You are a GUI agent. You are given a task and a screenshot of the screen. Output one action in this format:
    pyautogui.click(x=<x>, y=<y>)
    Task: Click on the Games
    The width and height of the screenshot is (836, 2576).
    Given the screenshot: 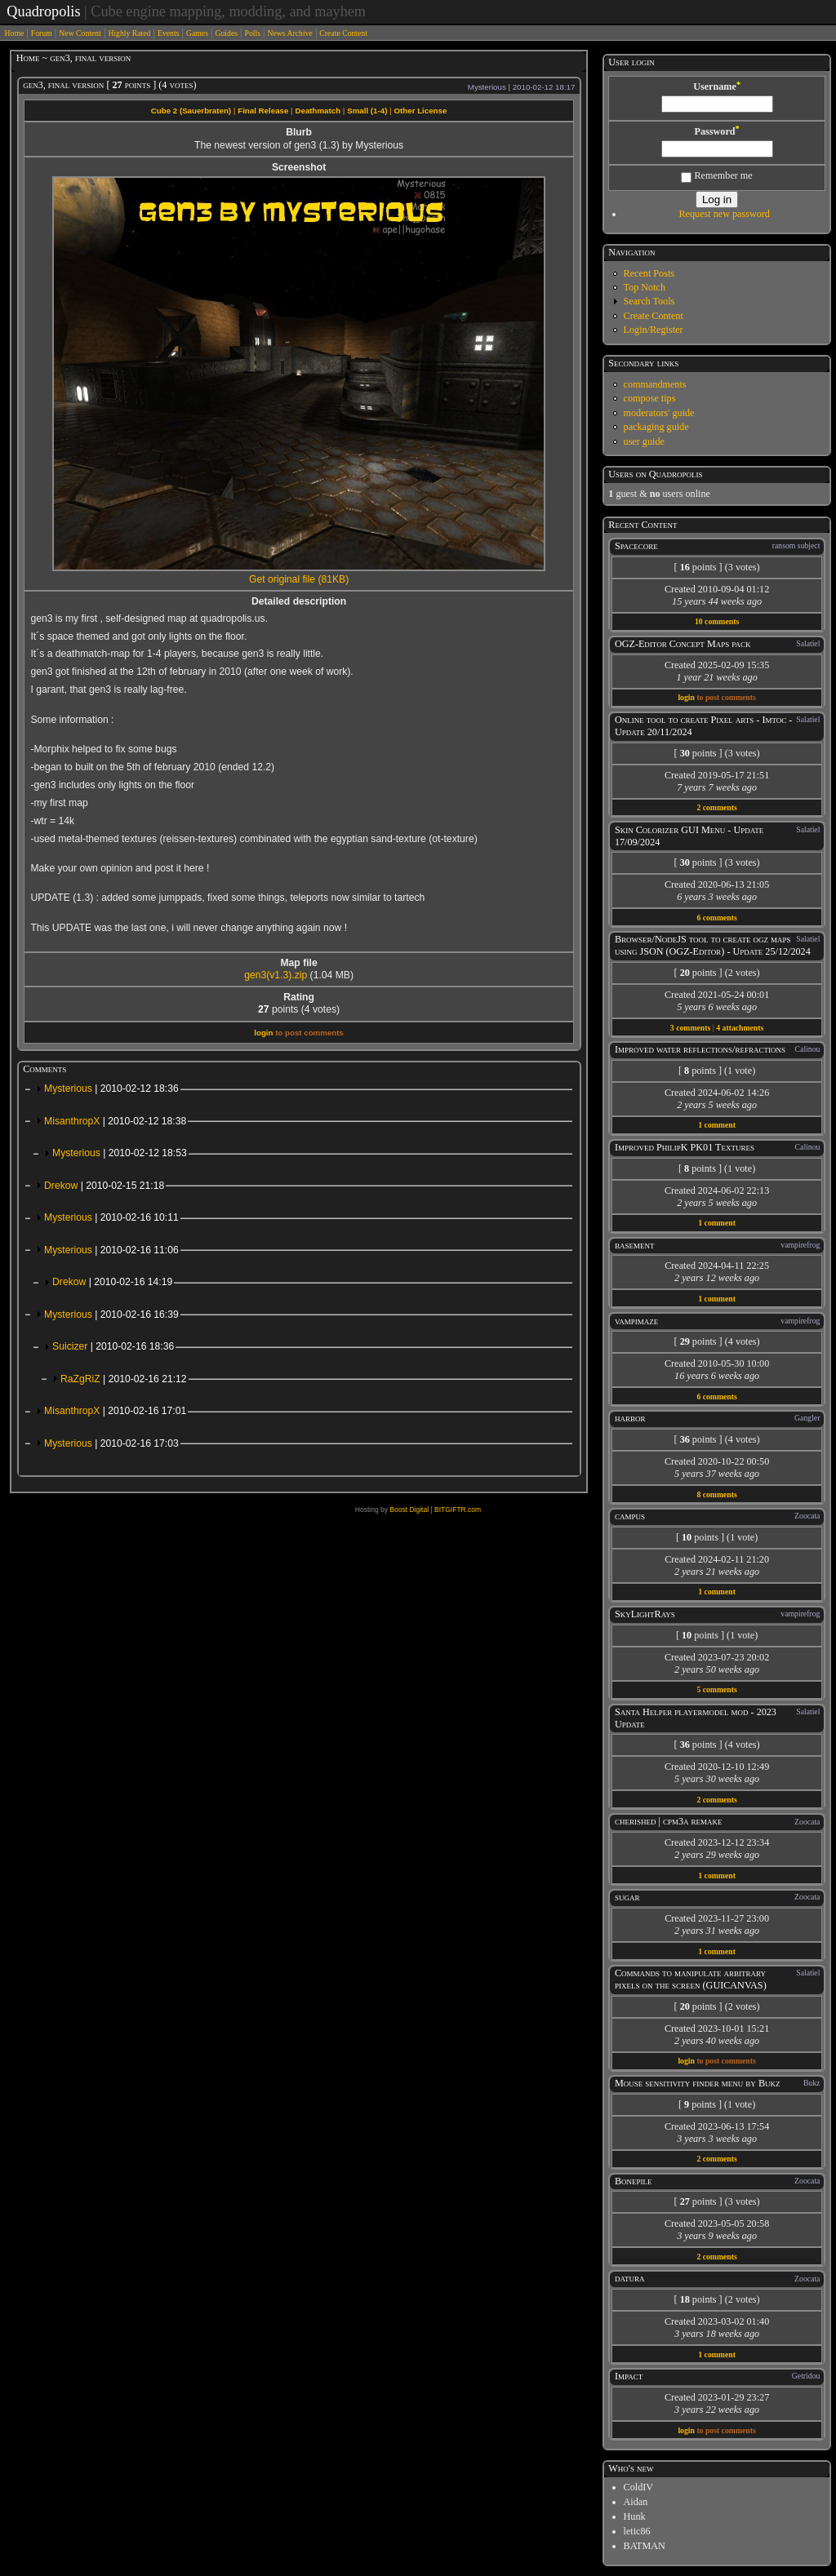 What is the action you would take?
    pyautogui.click(x=197, y=33)
    